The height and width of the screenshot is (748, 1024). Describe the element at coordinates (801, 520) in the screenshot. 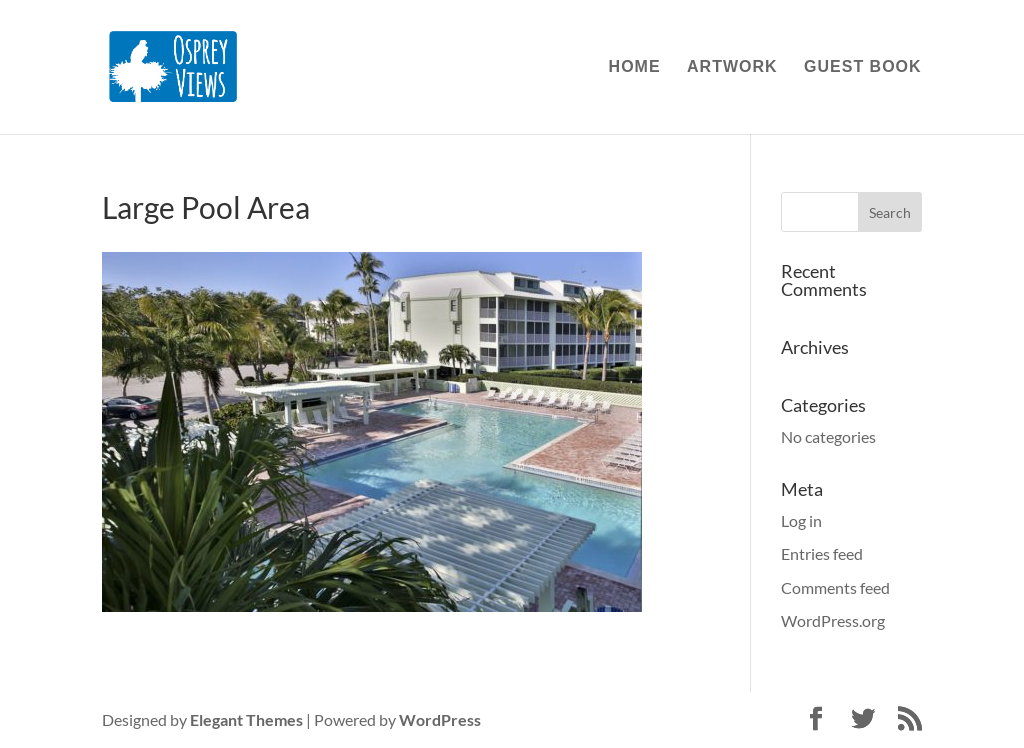

I see `Log in` at that location.